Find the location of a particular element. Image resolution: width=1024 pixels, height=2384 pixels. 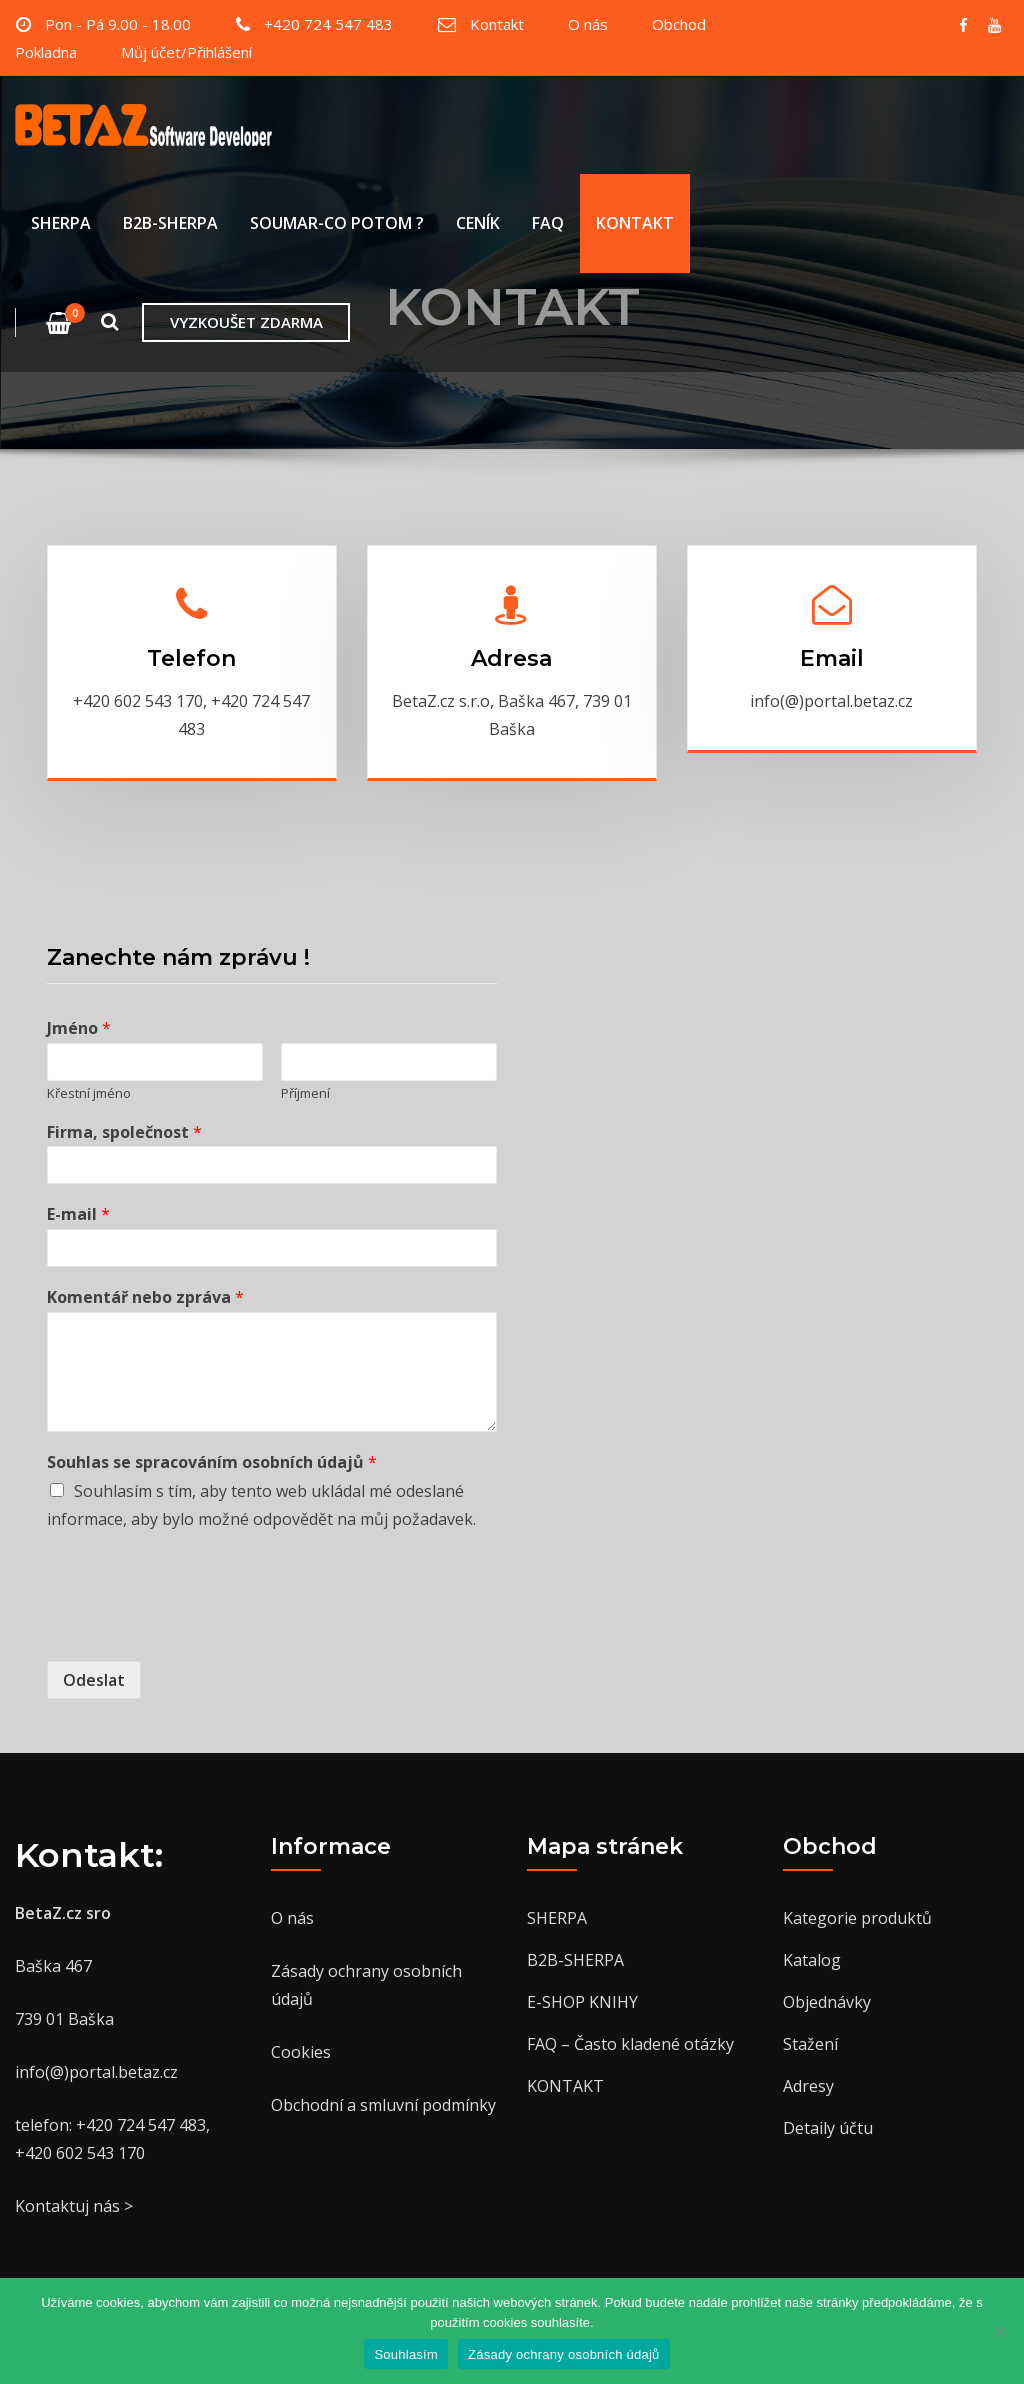

Jméno is located at coordinates (79, 1028).